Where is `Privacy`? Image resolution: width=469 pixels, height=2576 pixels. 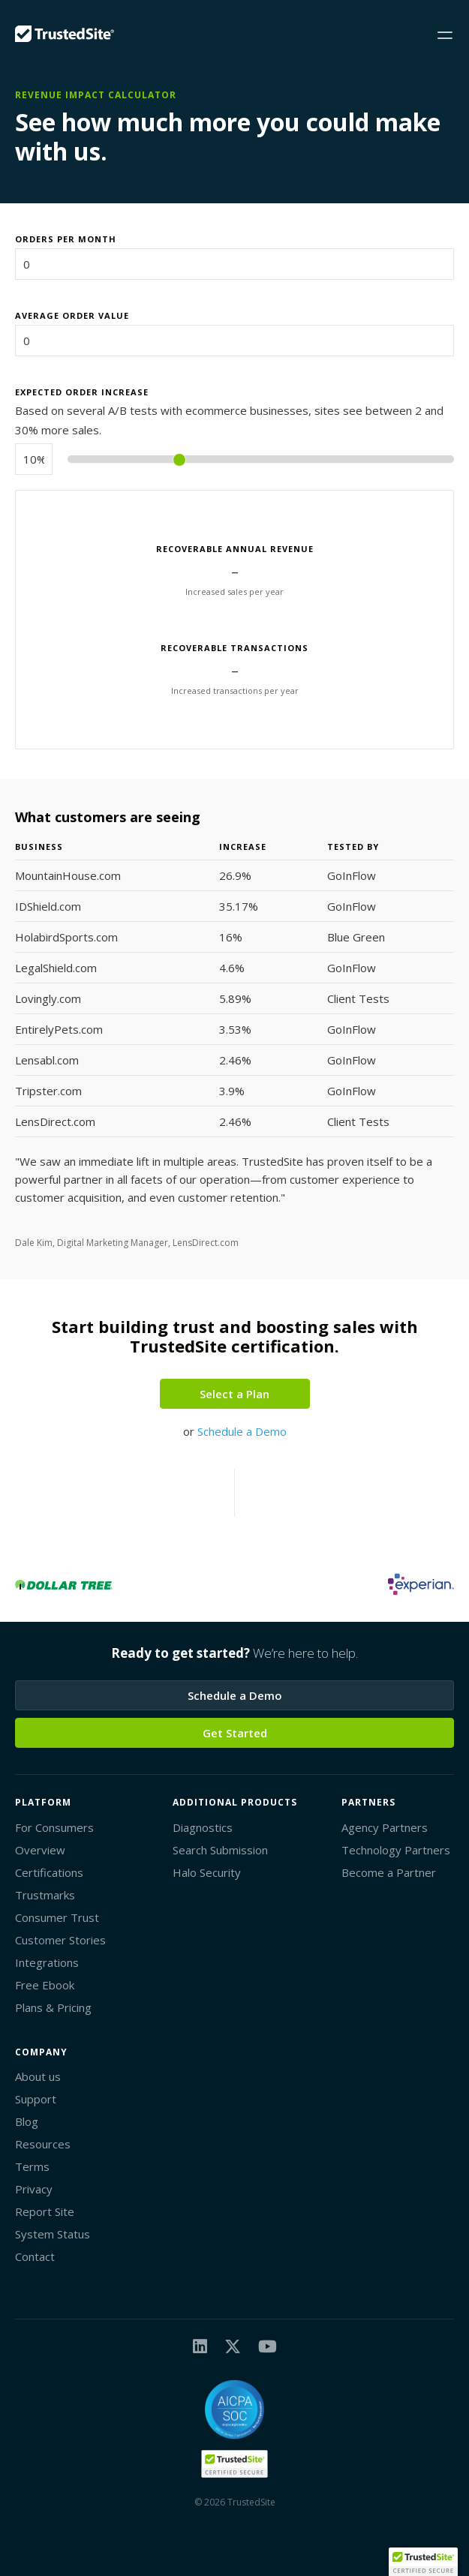
Privacy is located at coordinates (34, 2188).